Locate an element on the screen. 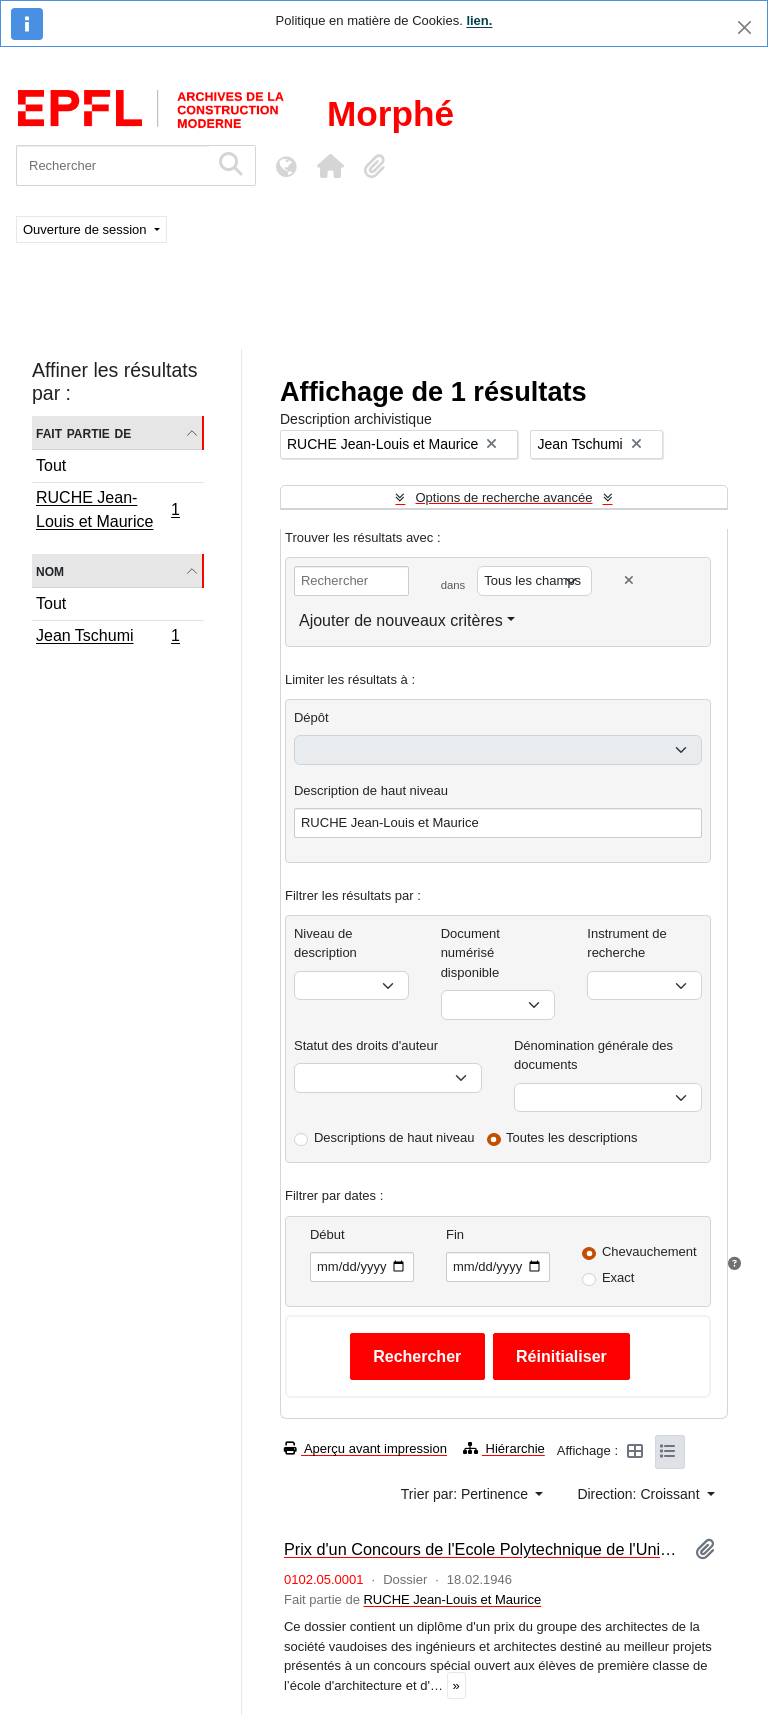  Ajouter de nouveaux critères [button] is located at coordinates (401, 620).